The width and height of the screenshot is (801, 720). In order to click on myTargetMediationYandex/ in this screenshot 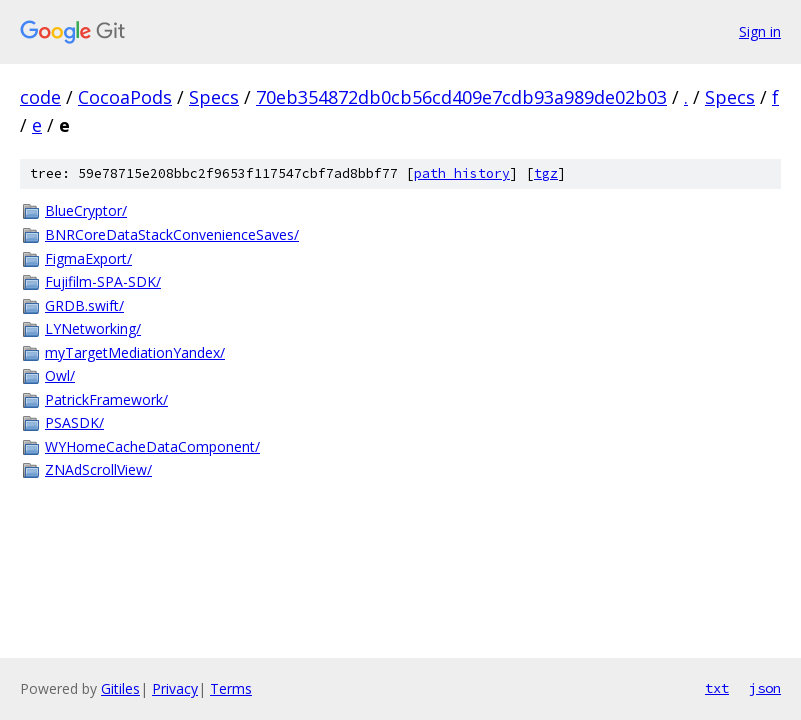, I will do `click(135, 352)`.